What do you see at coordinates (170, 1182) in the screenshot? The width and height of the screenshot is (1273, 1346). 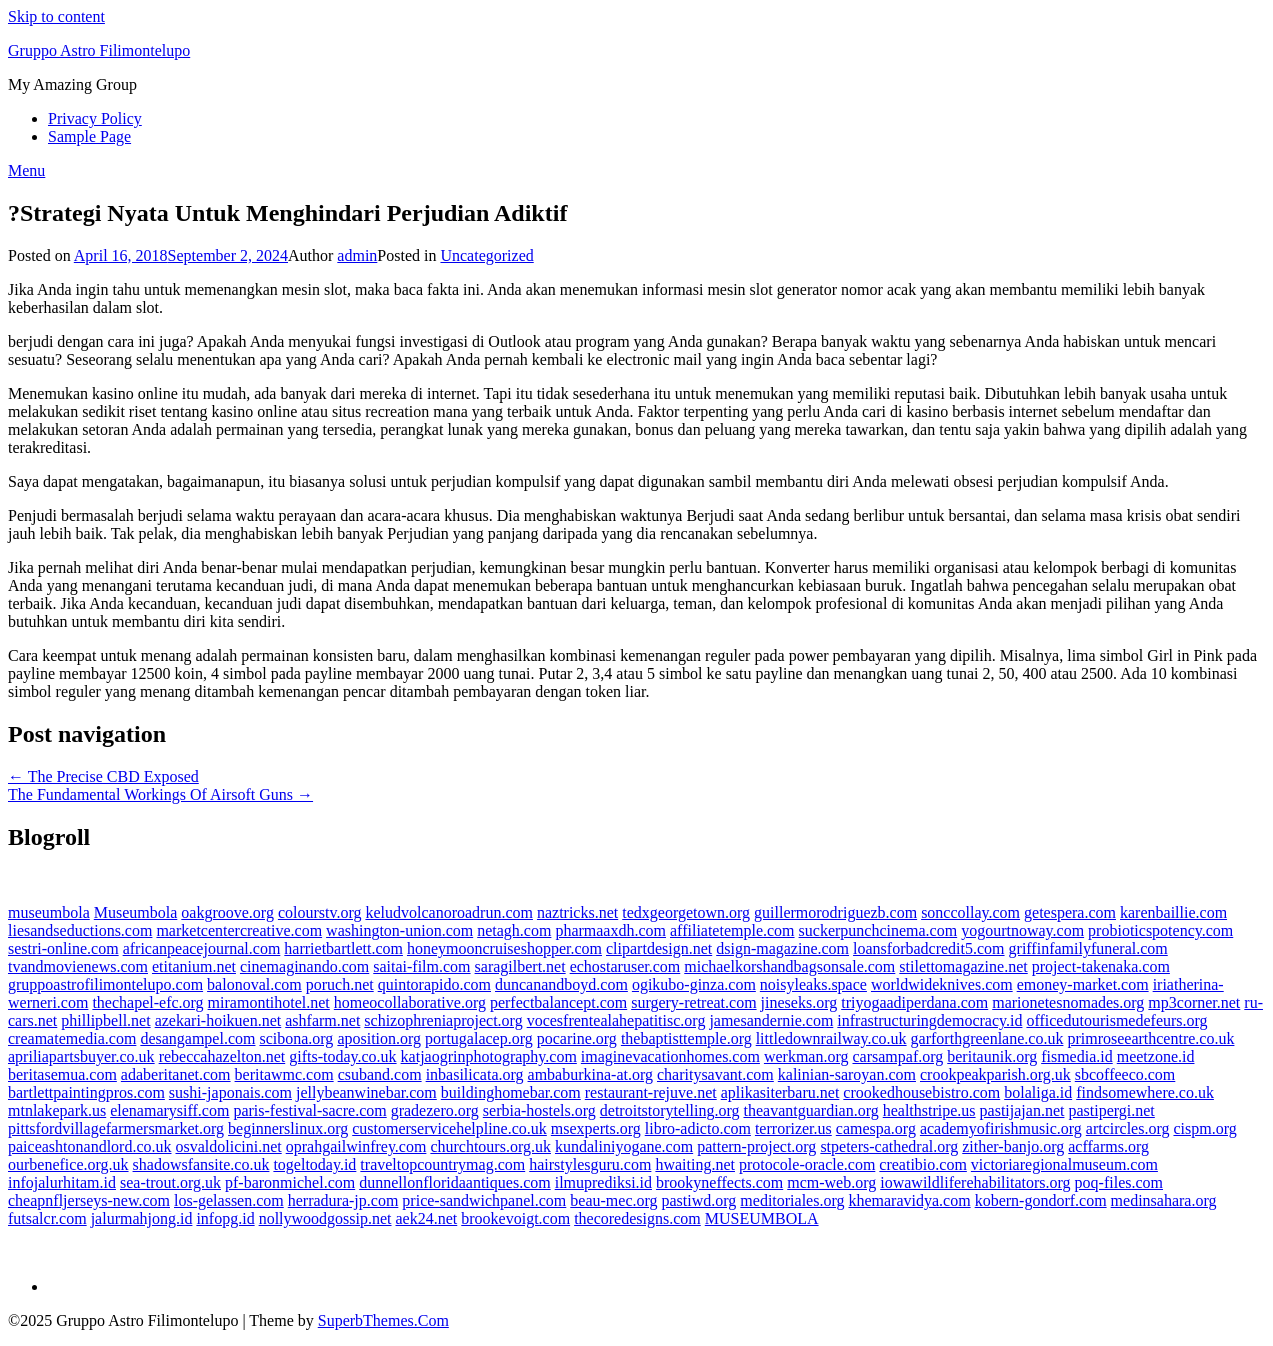 I see `sea-trout.org.uk` at bounding box center [170, 1182].